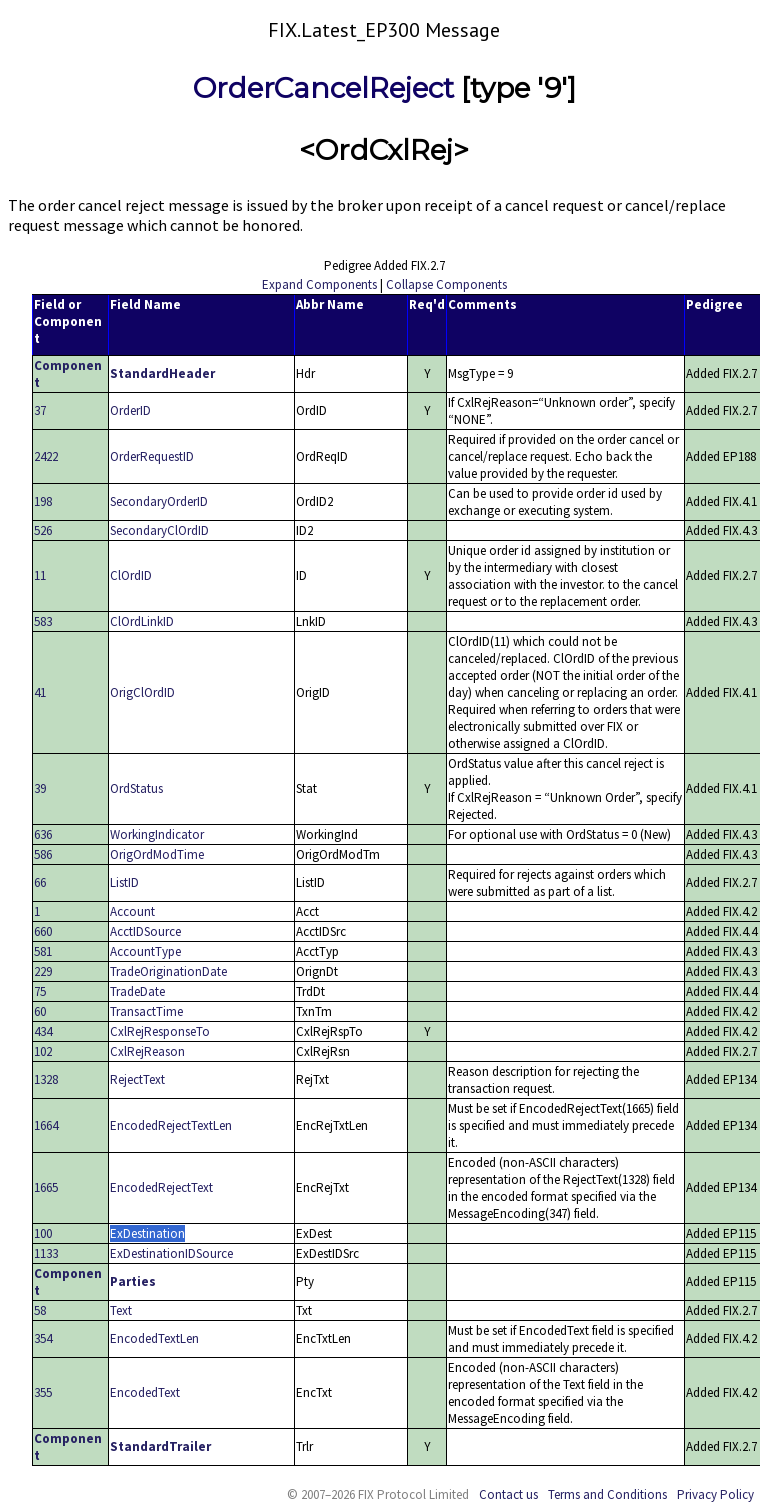 The image size is (768, 1512). What do you see at coordinates (446, 284) in the screenshot?
I see `Collapse Components` at bounding box center [446, 284].